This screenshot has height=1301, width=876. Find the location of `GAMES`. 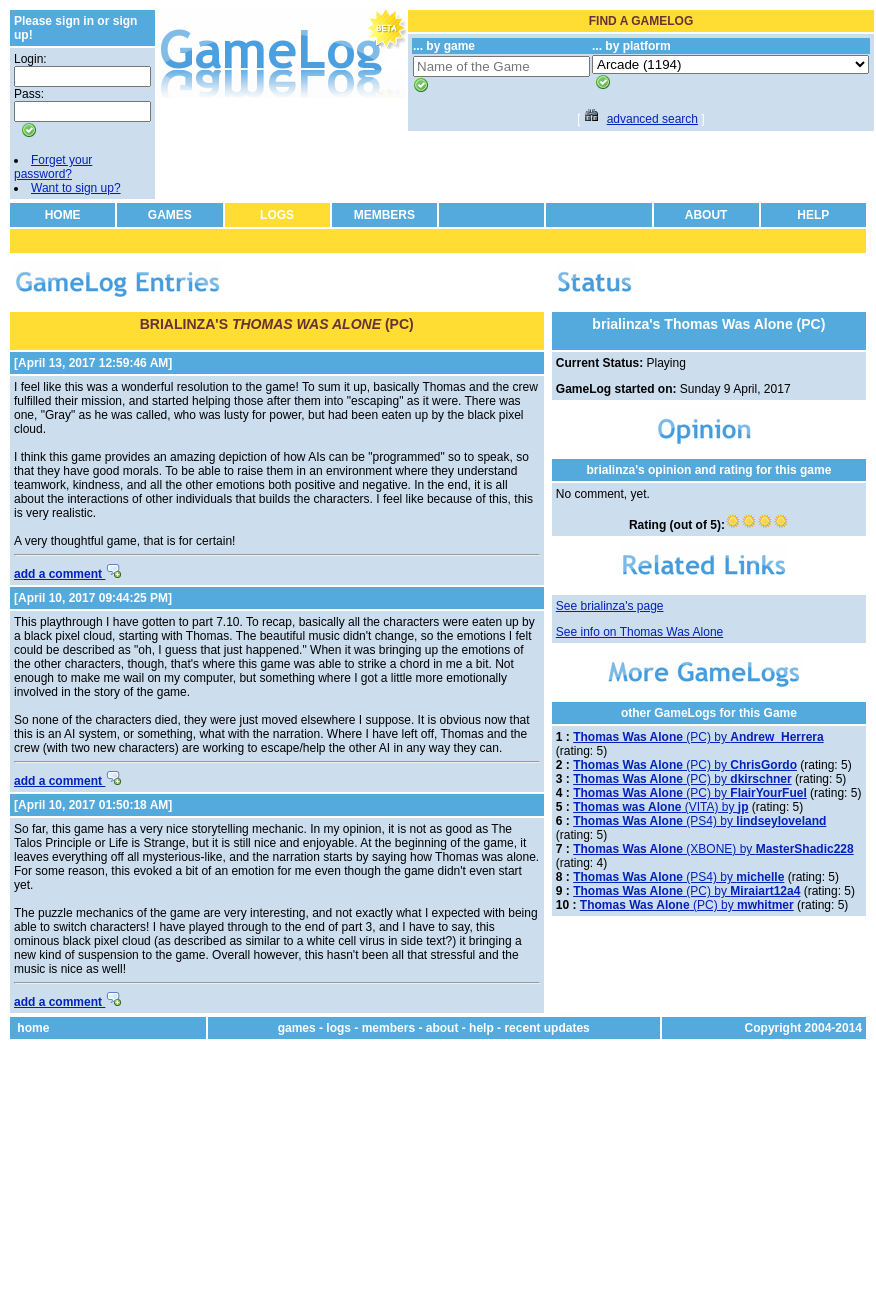

GAMES is located at coordinates (170, 215).